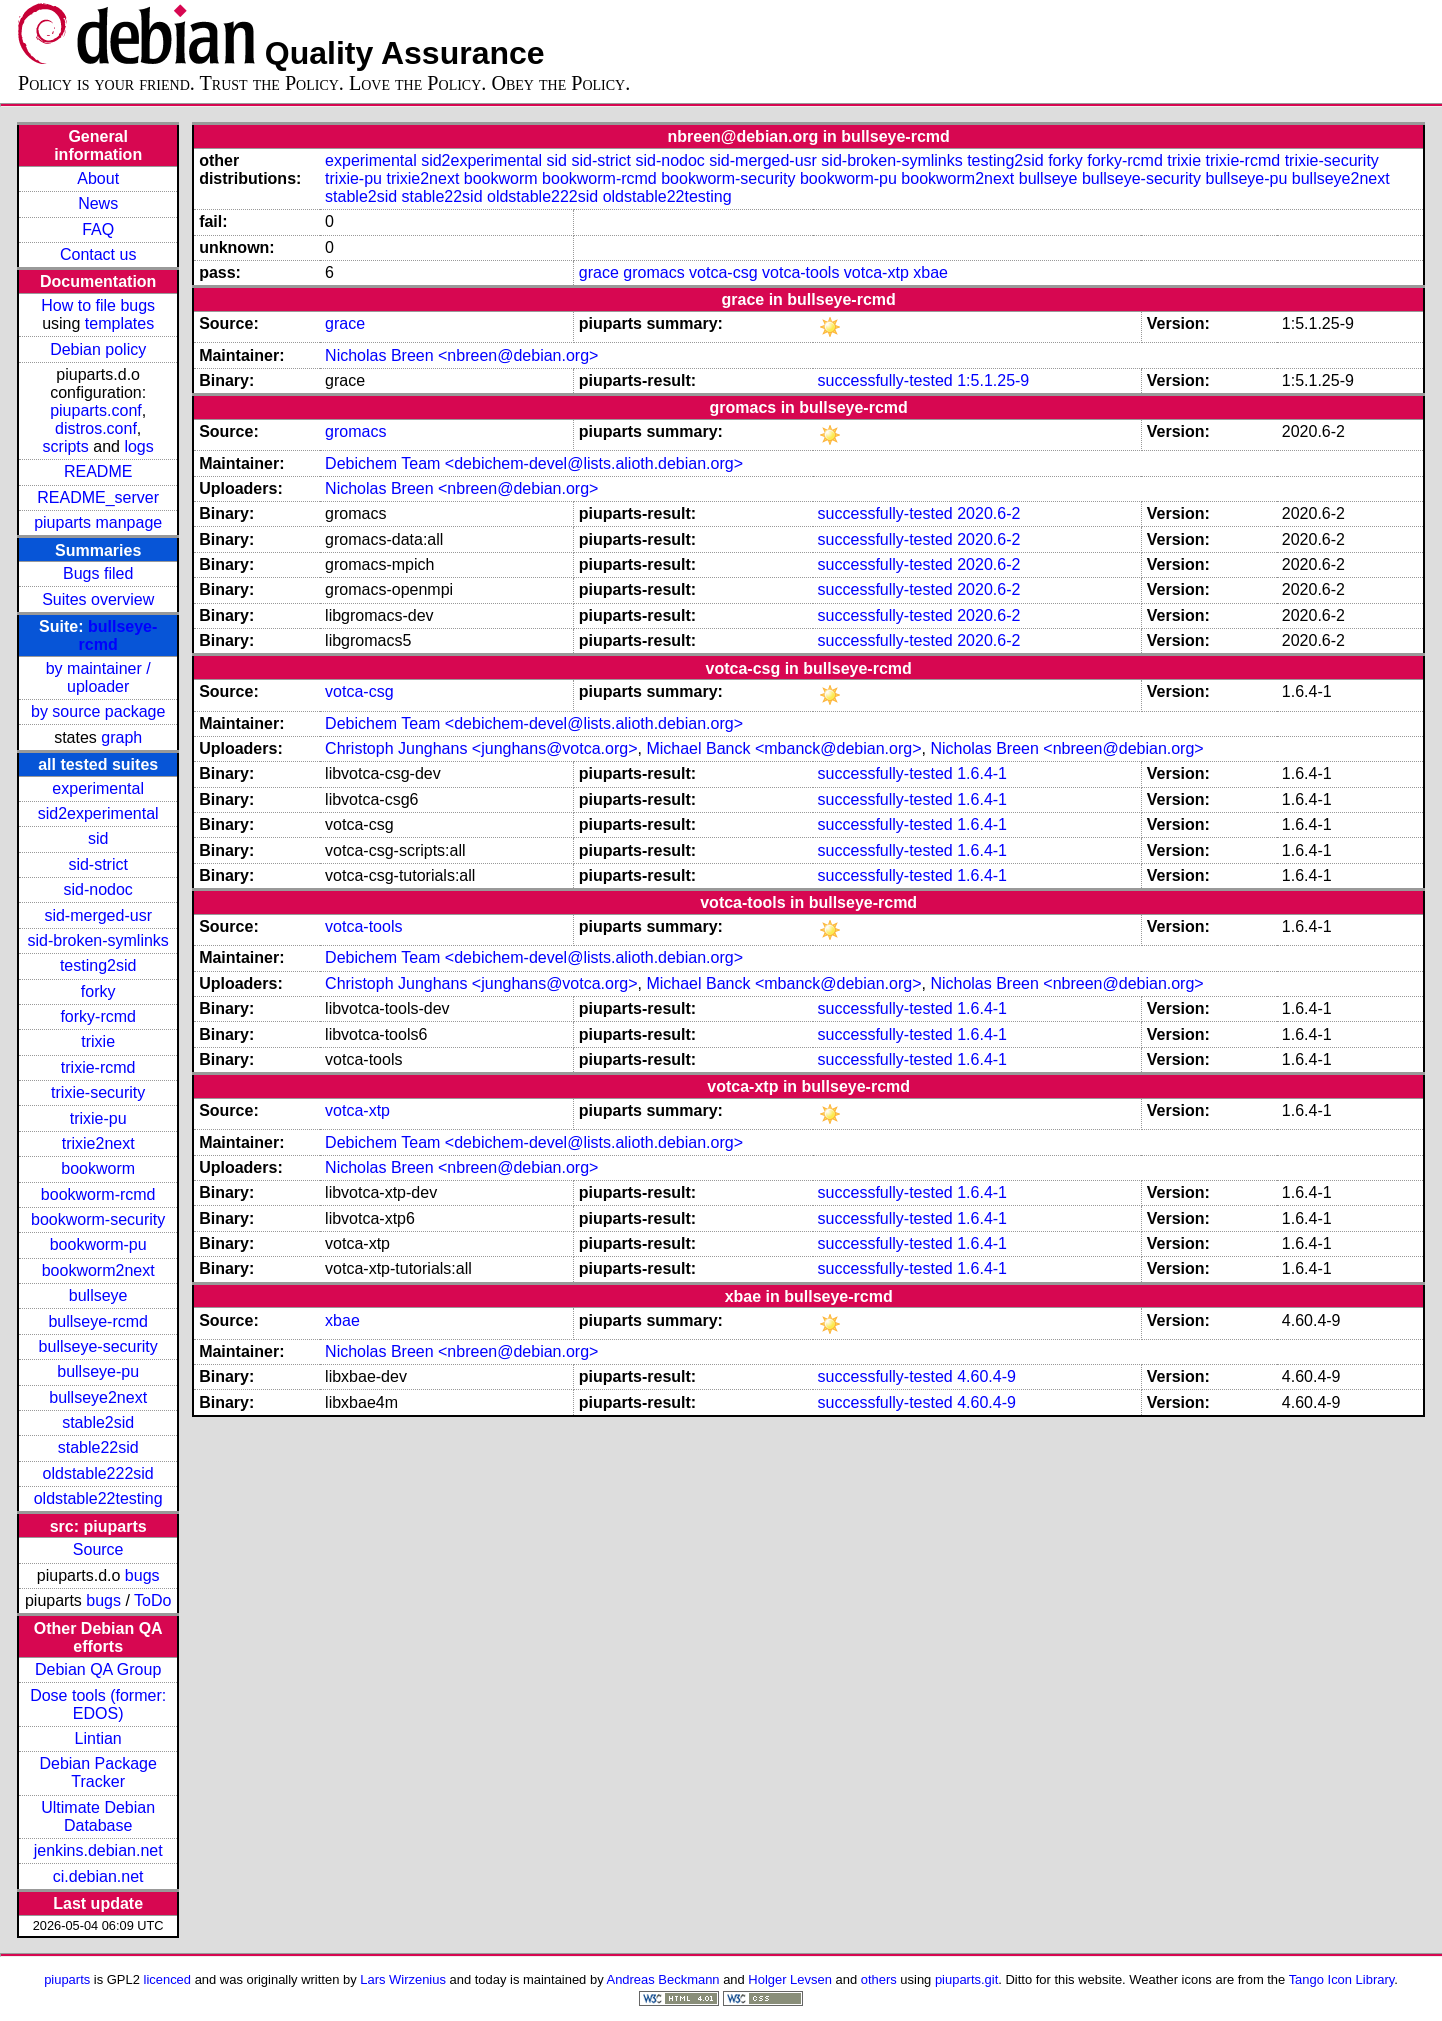 This screenshot has height=2021, width=1442. What do you see at coordinates (152, 1600) in the screenshot?
I see `ToDo` at bounding box center [152, 1600].